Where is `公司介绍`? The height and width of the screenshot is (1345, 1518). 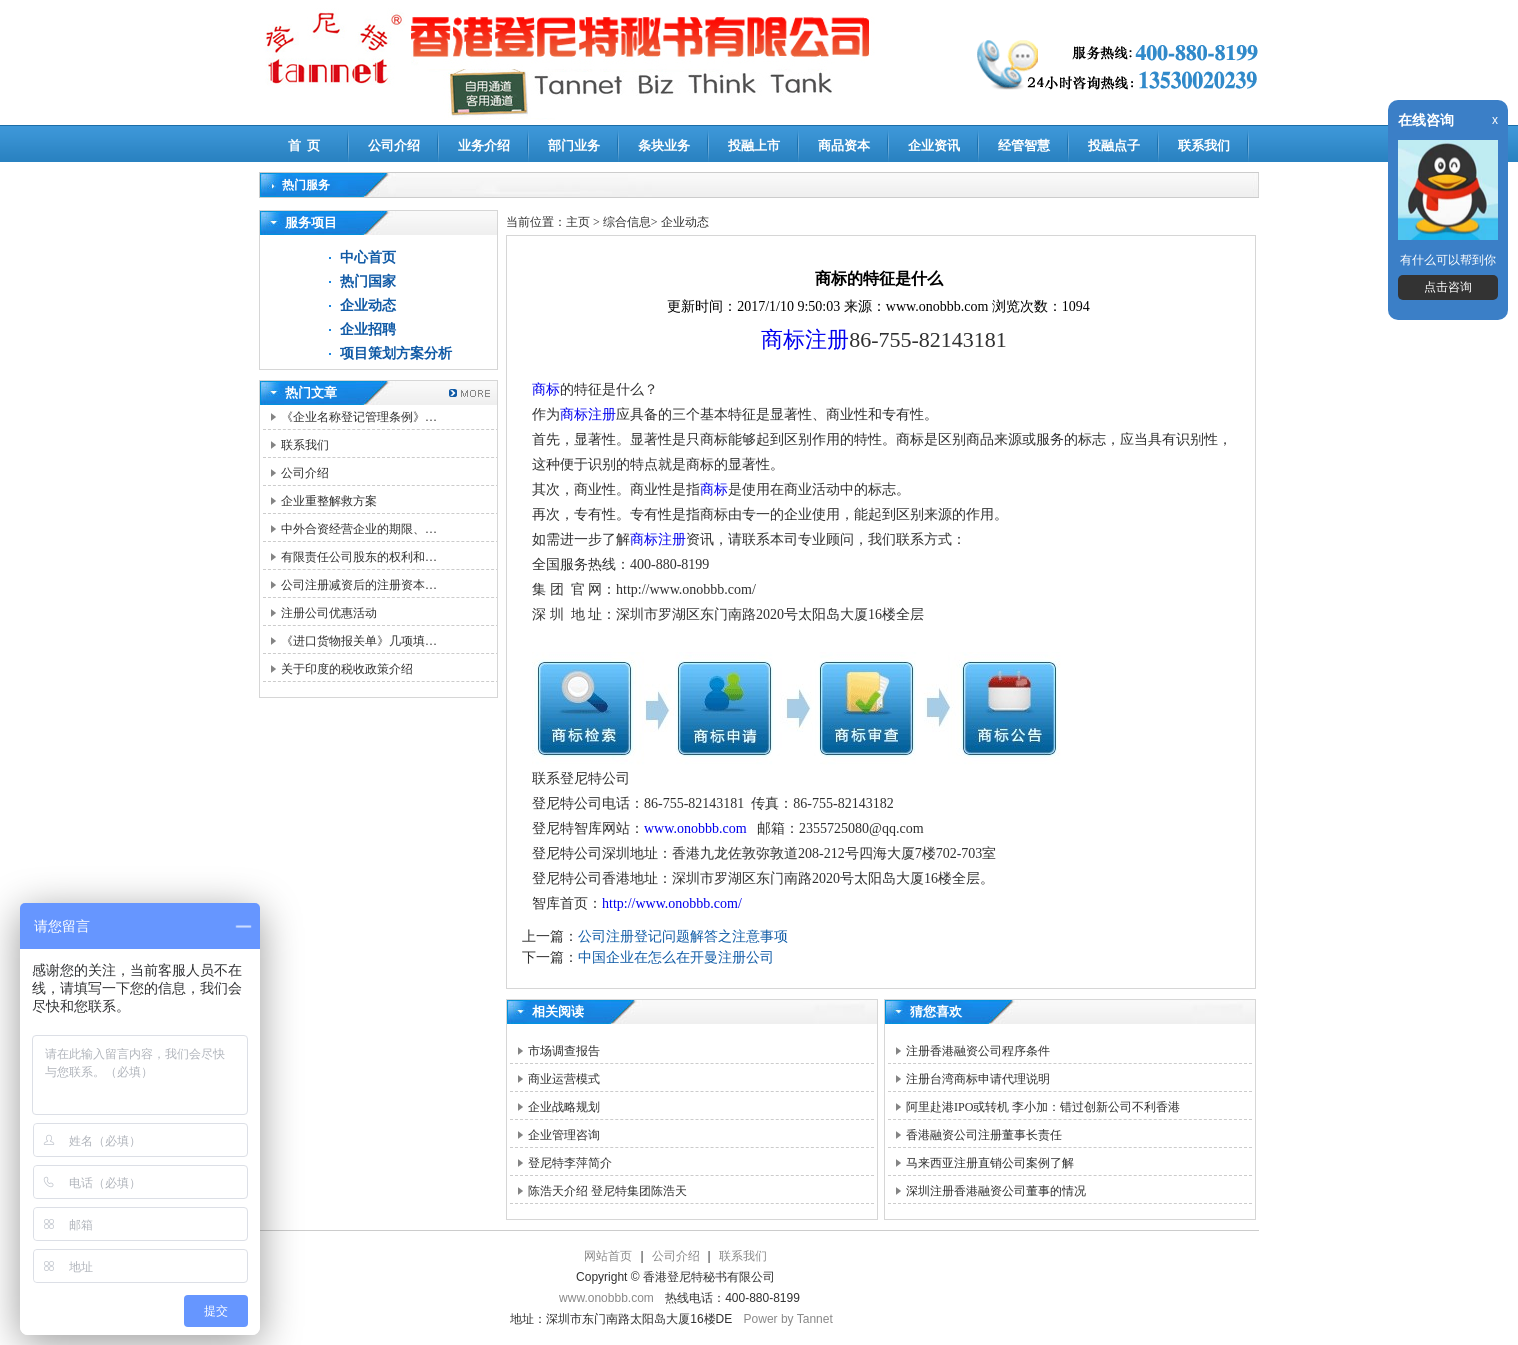
公司介绍 is located at coordinates (394, 145).